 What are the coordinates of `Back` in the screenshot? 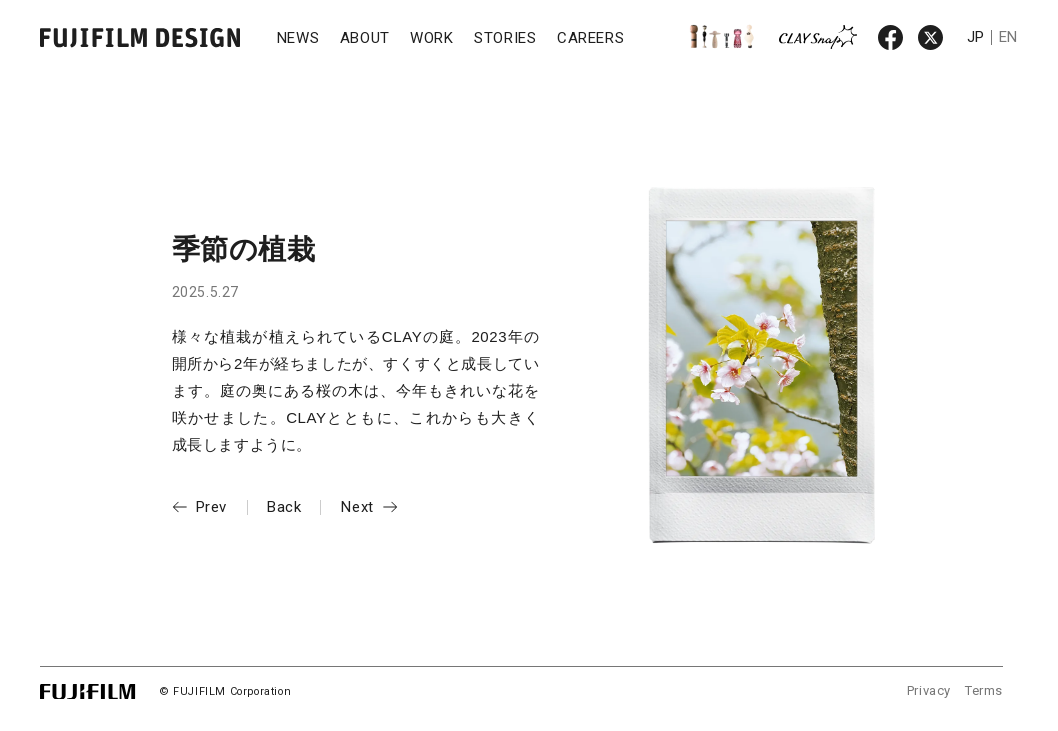 It's located at (284, 507).